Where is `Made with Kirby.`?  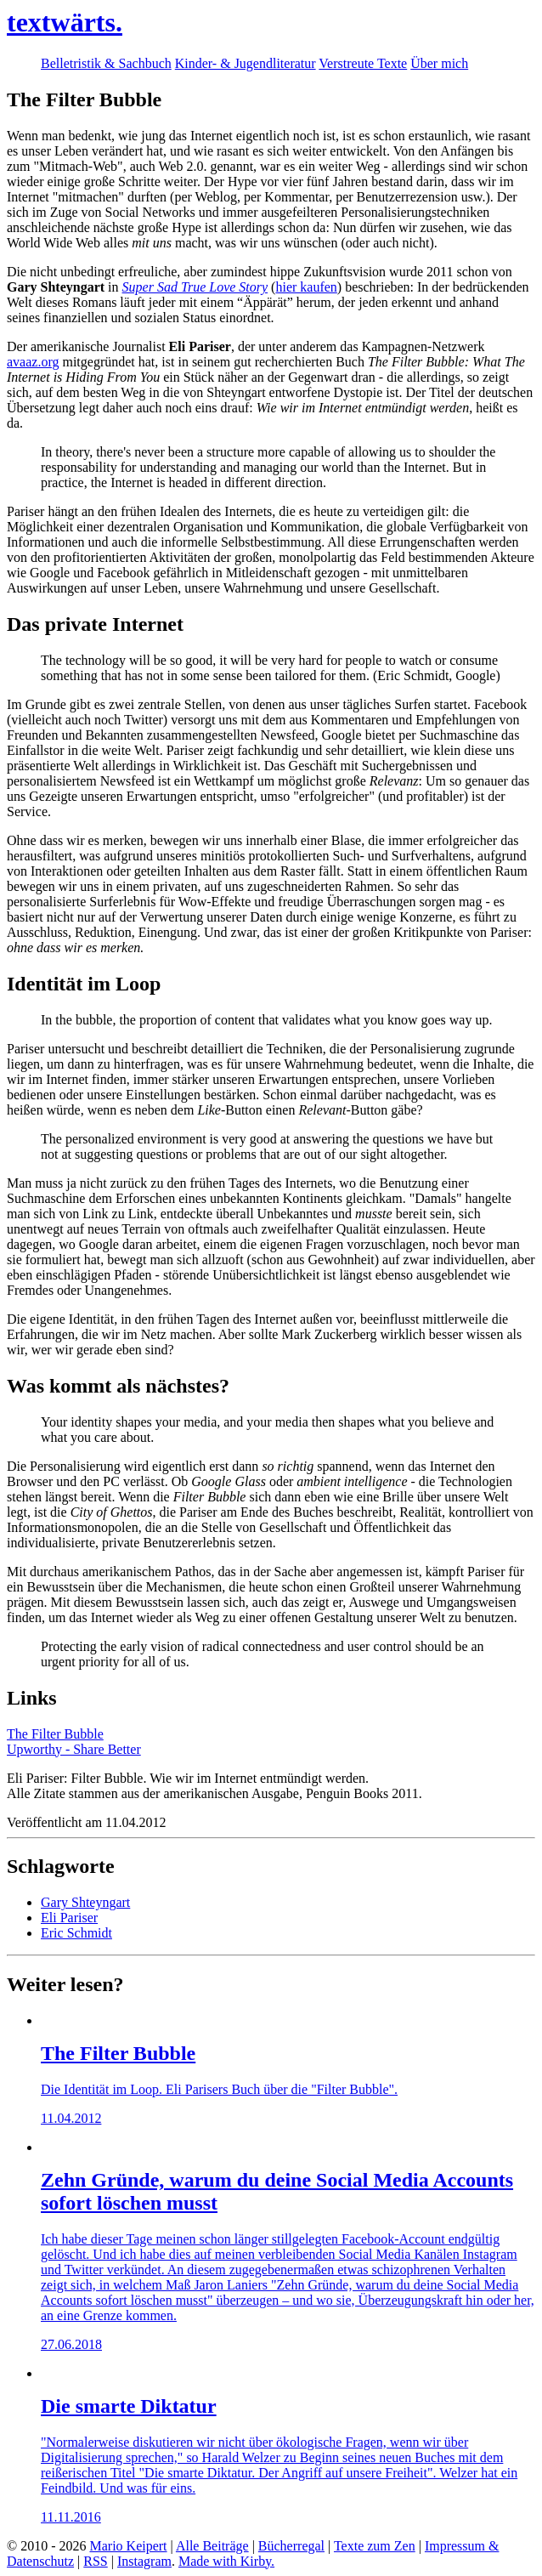
Made with Kirby. is located at coordinates (226, 2561).